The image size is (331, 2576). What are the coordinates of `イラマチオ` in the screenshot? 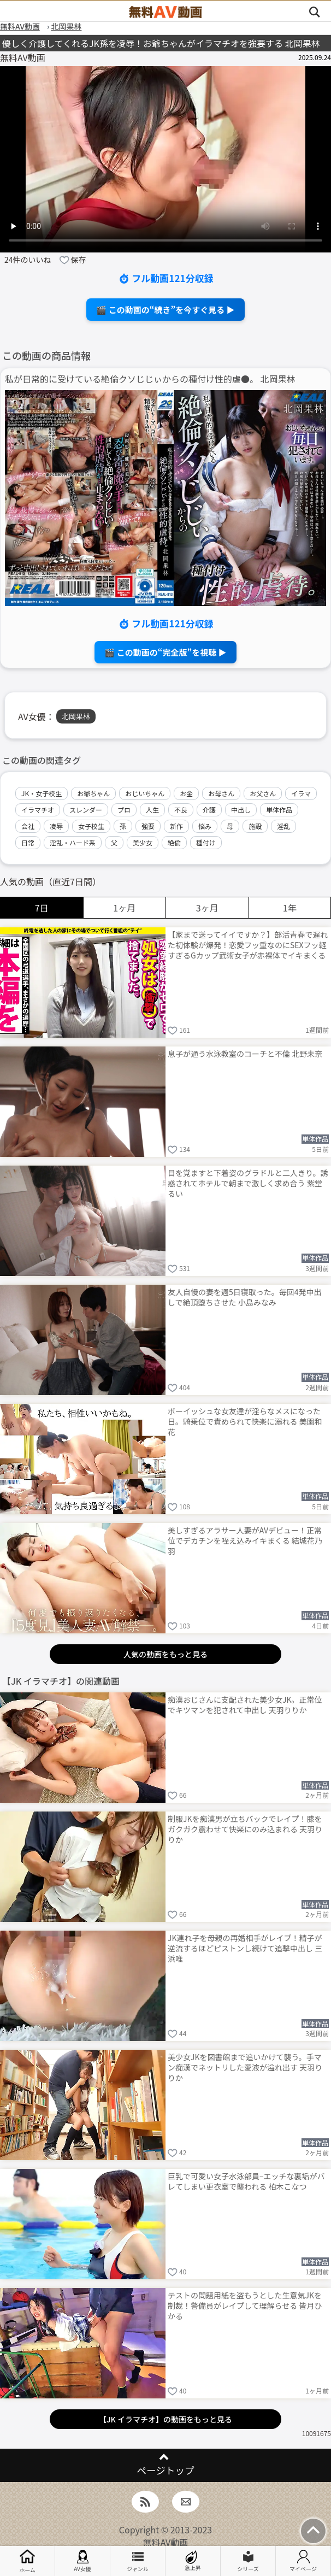 It's located at (37, 809).